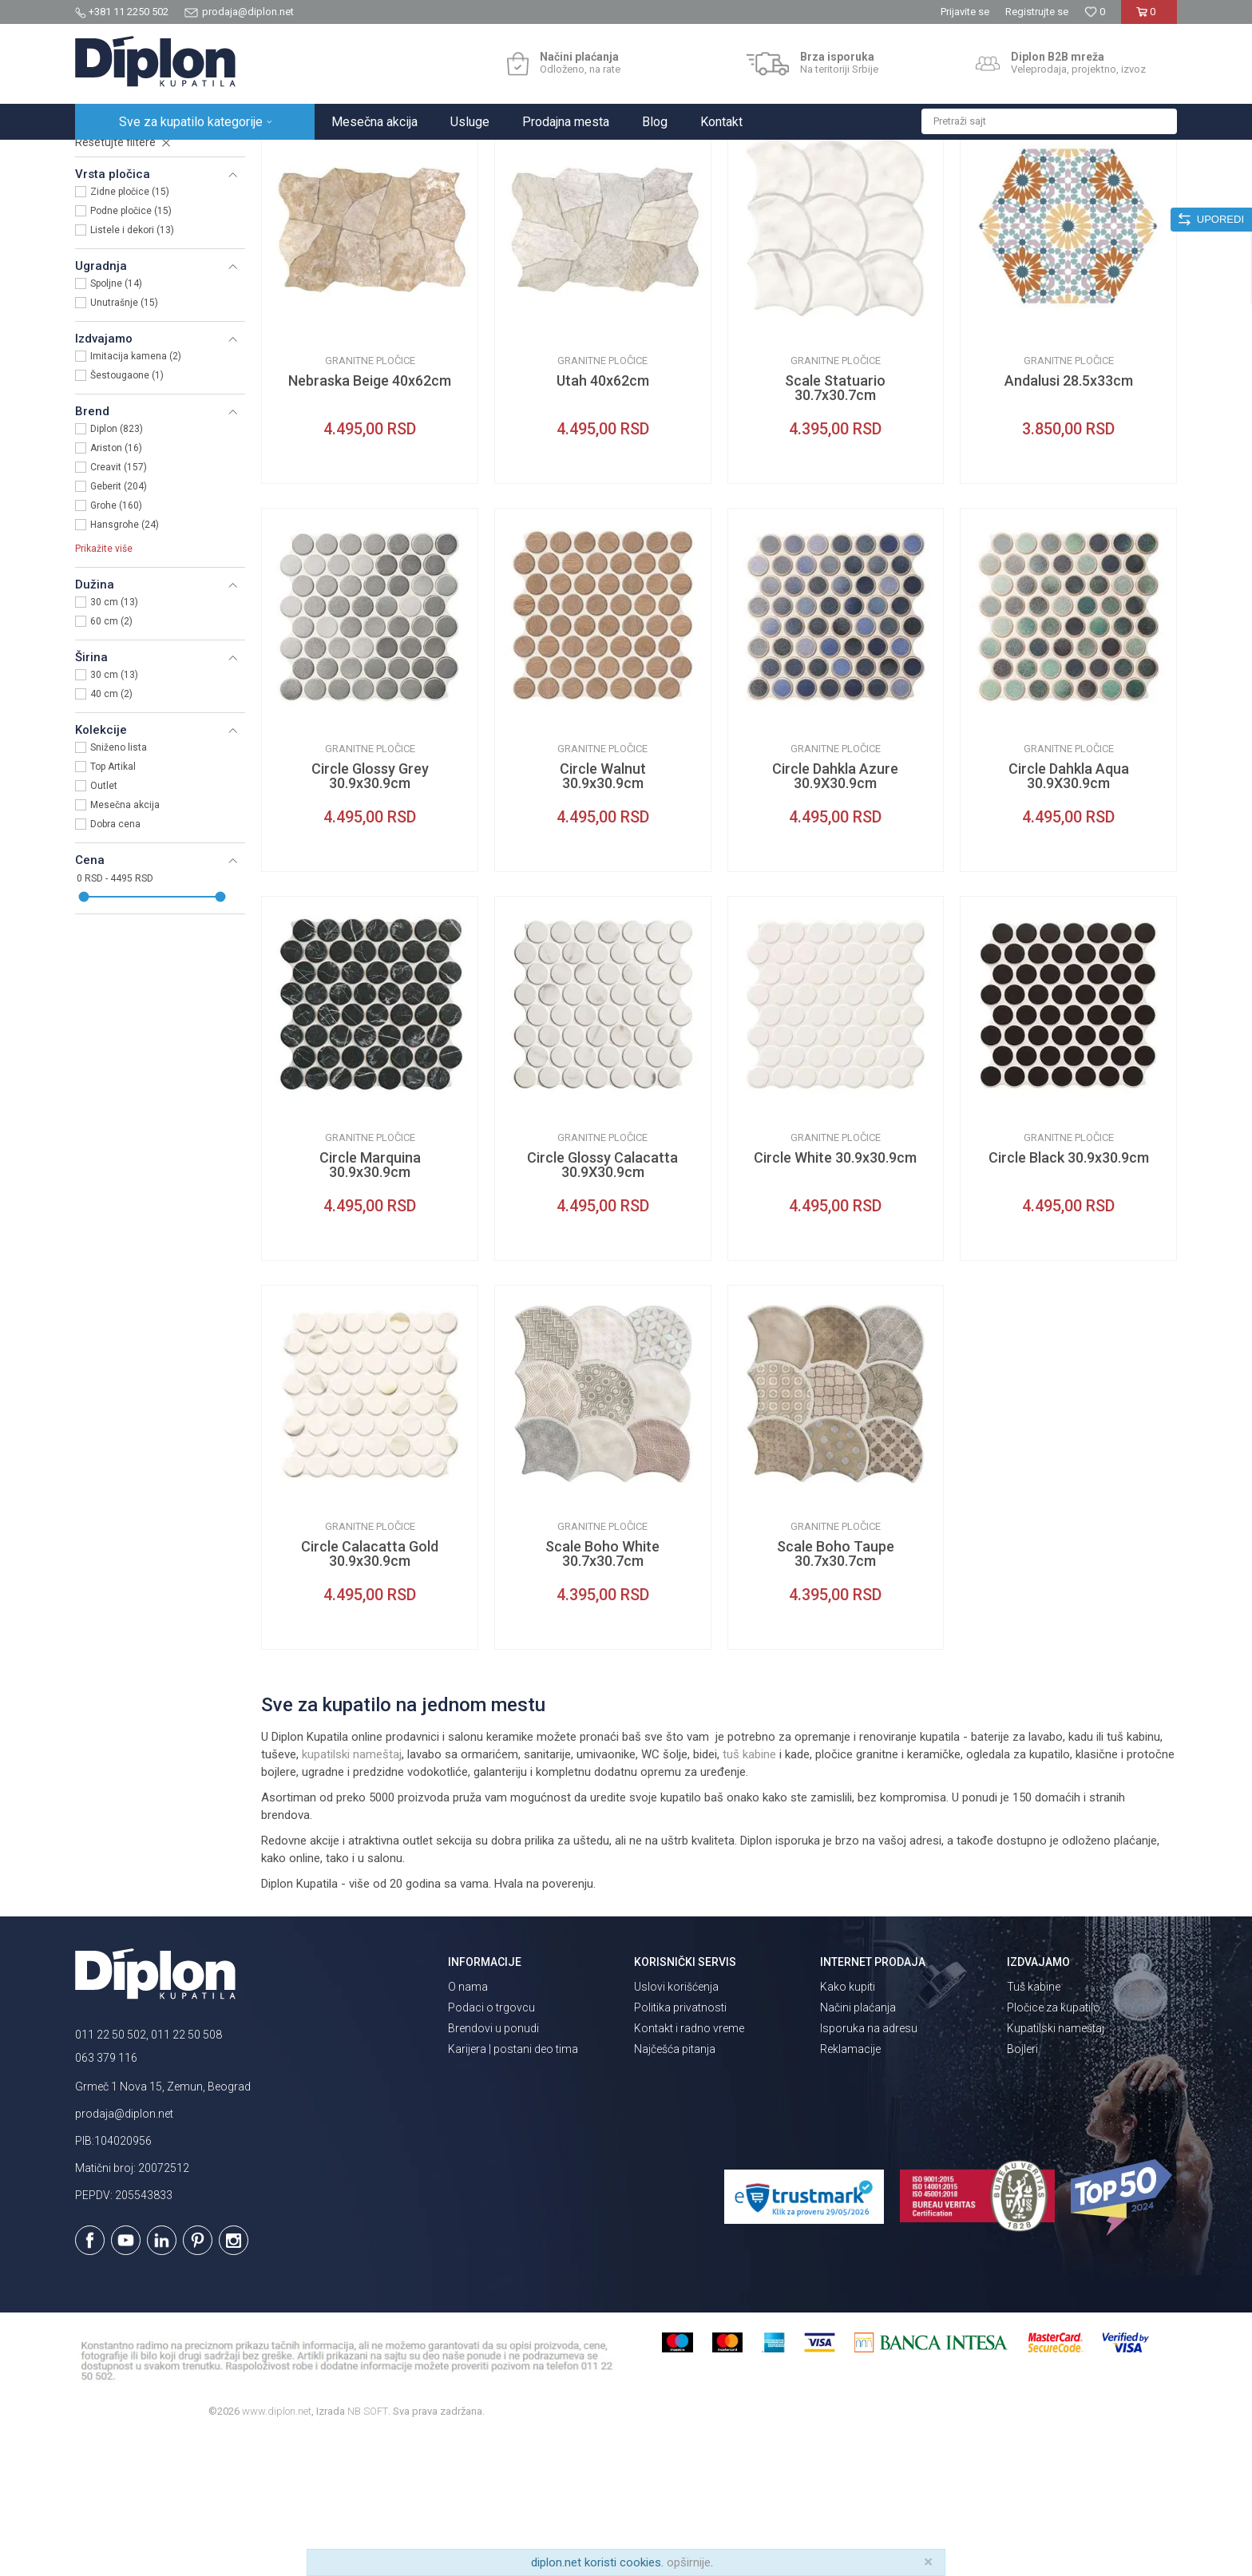  Describe the element at coordinates (370, 916) in the screenshot. I see `Circle Glossy Grey 30.9x30.9cm` at that location.